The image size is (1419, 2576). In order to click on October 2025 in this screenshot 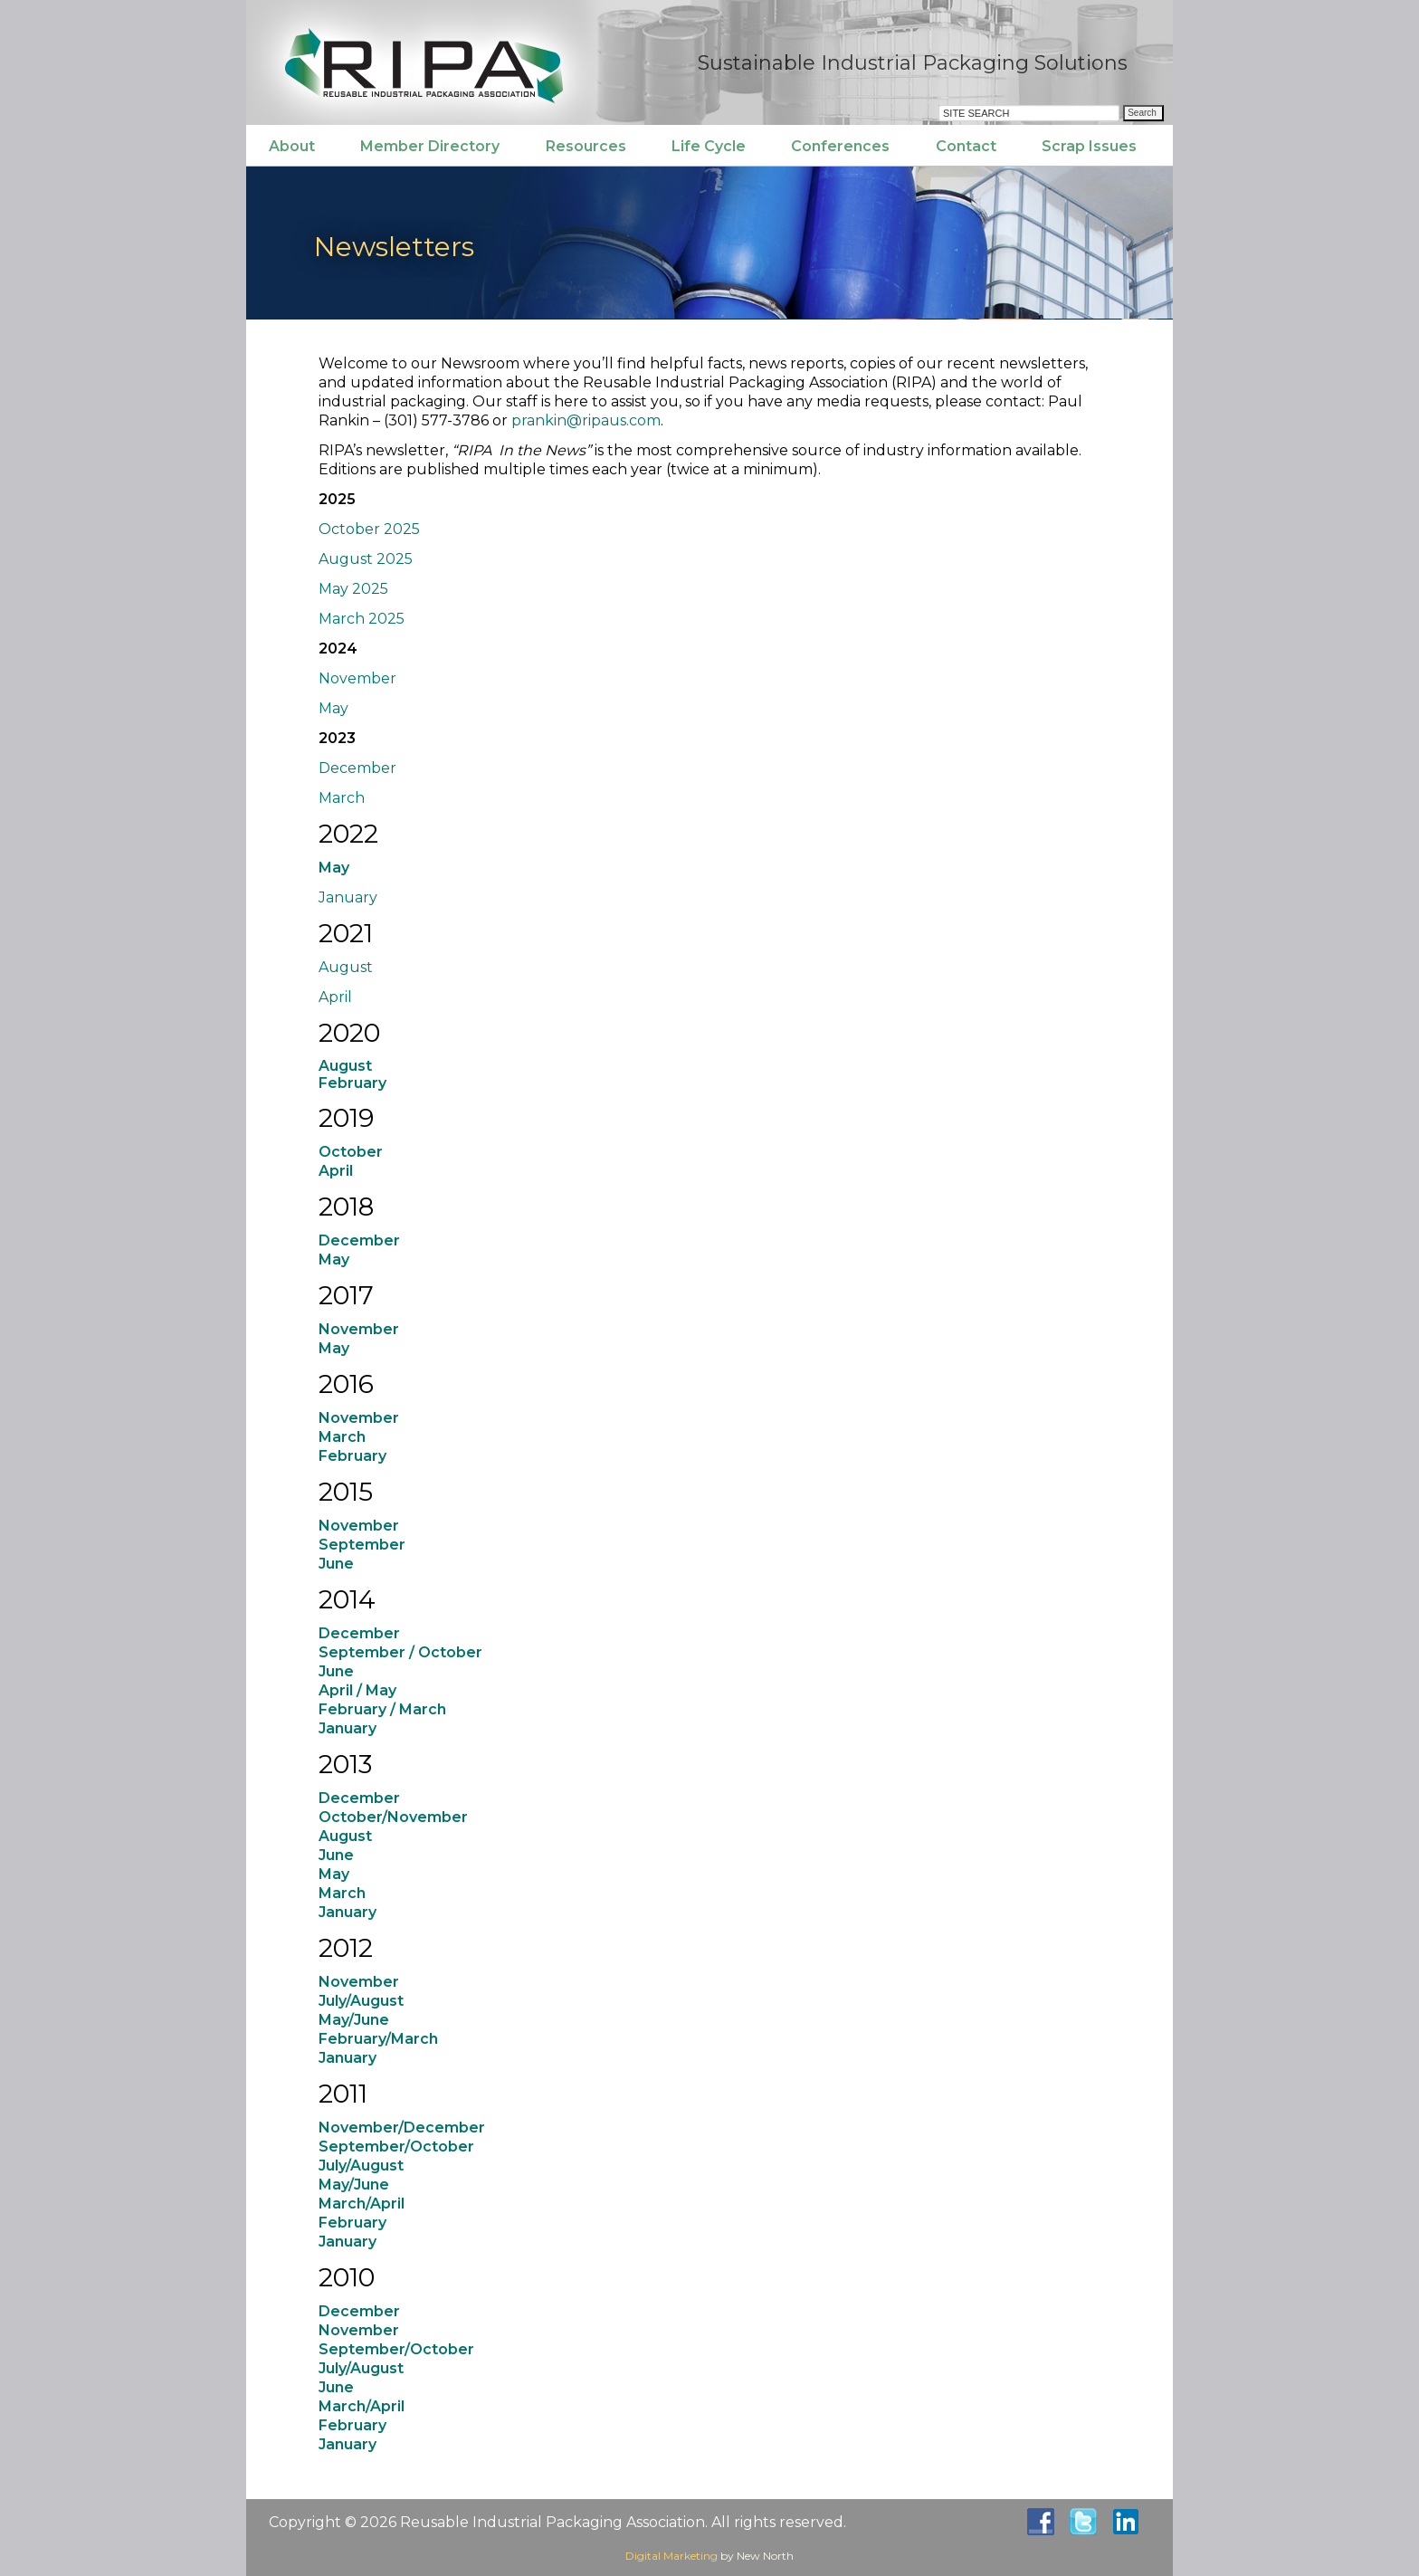, I will do `click(369, 529)`.